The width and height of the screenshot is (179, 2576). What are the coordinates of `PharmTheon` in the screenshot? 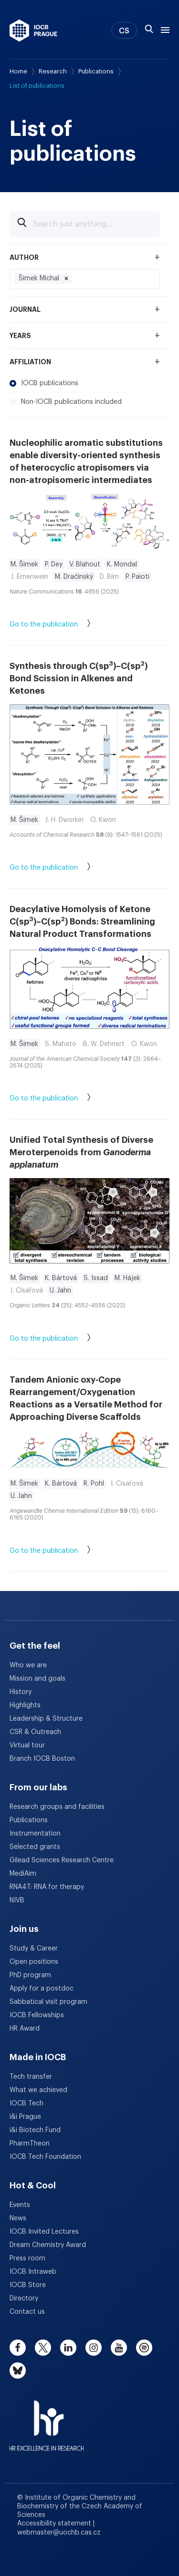 It's located at (30, 2143).